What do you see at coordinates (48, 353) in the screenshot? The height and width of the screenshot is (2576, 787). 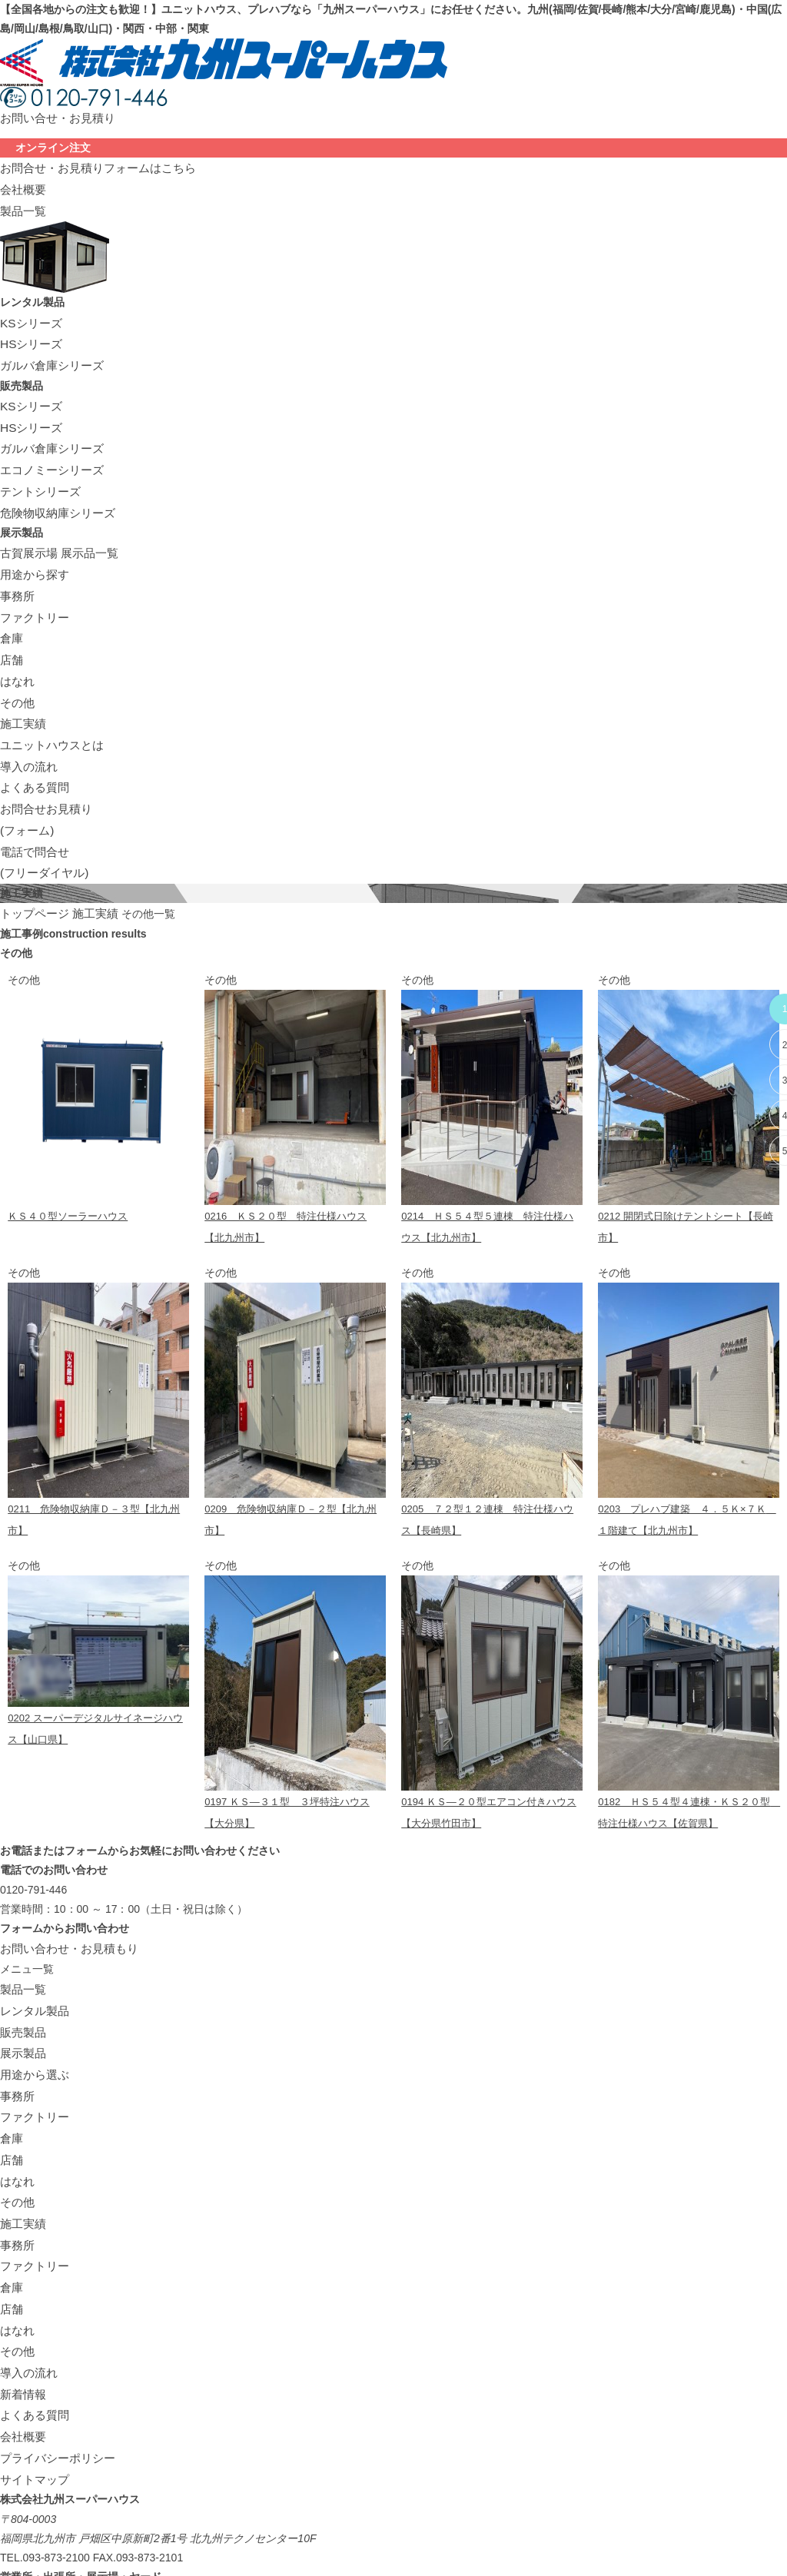 I see `ガルバ倉庫シリーズ` at bounding box center [48, 353].